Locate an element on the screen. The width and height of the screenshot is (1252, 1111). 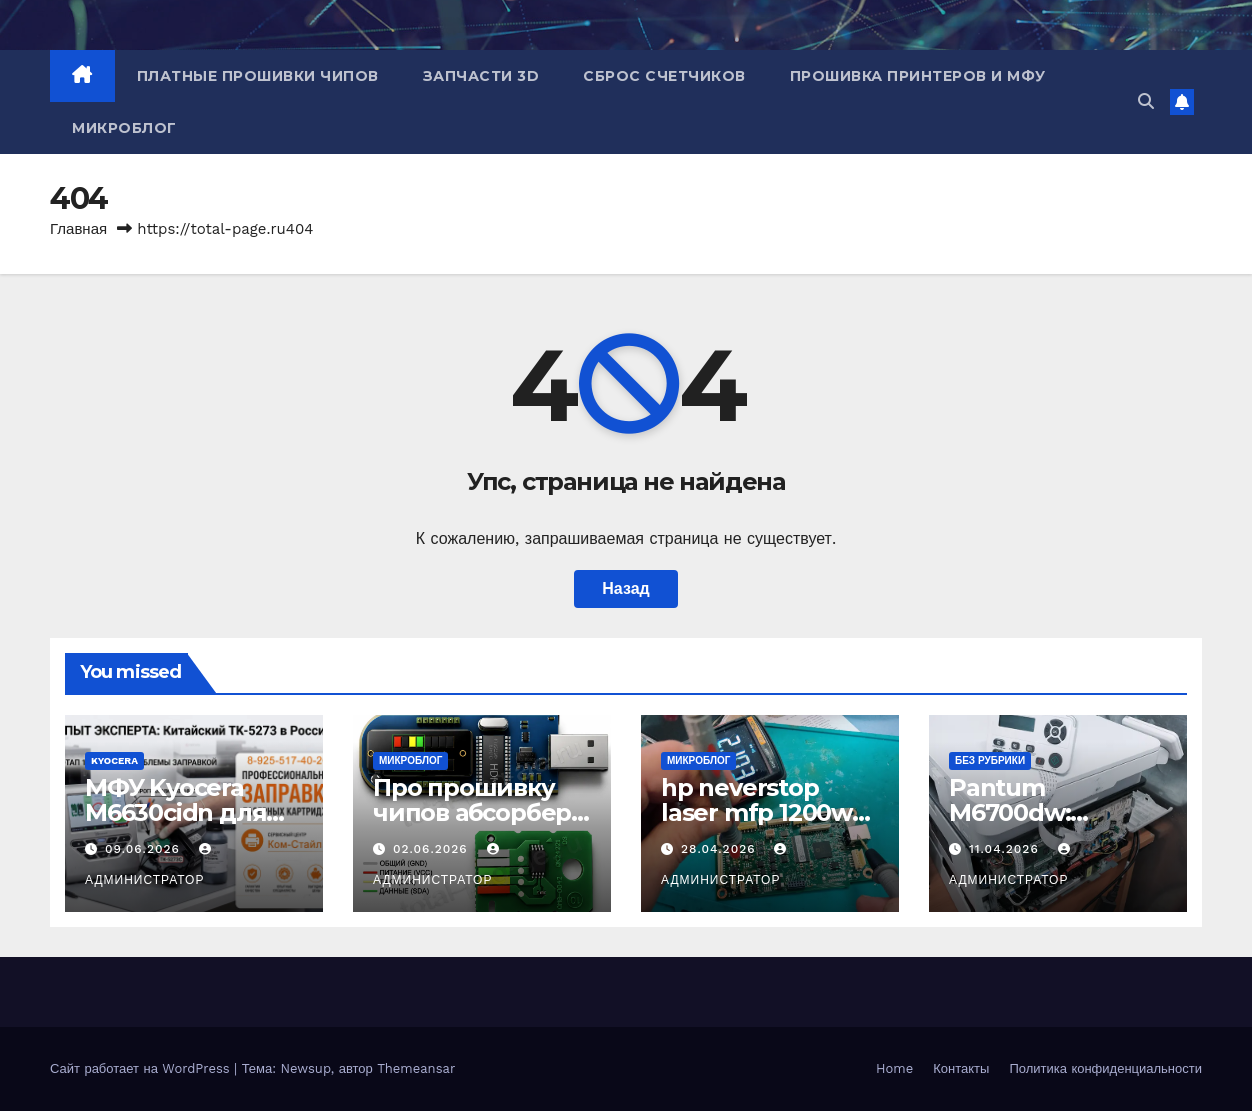
Kyocera is located at coordinates (114, 760).